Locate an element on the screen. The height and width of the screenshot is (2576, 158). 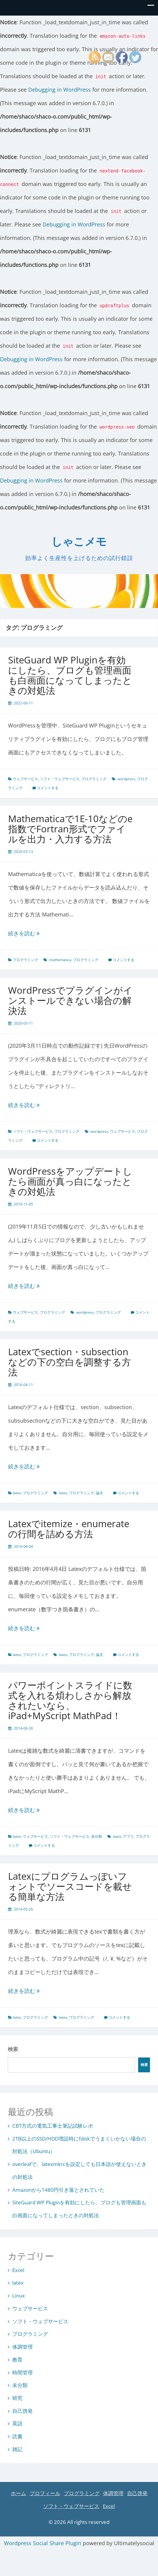
雑記 is located at coordinates (17, 2449).